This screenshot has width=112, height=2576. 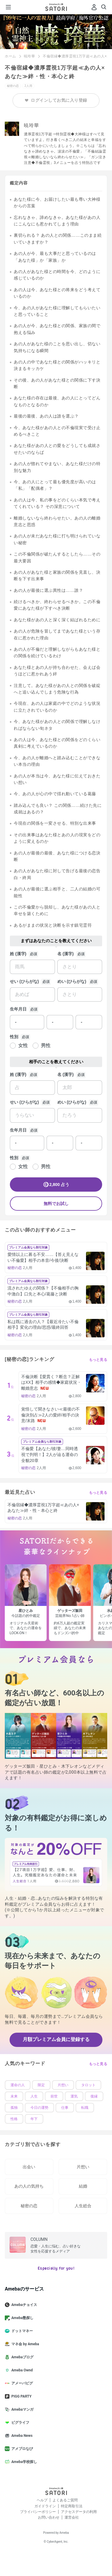 What do you see at coordinates (21, 2409) in the screenshot?
I see `Amebaマンガ` at bounding box center [21, 2409].